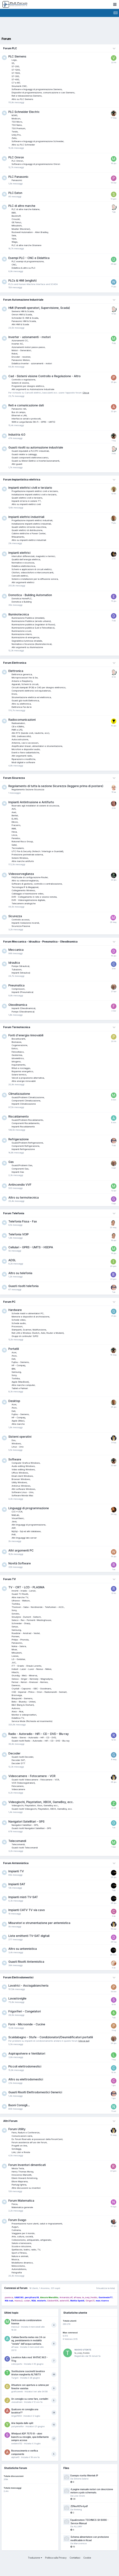 This screenshot has width=119, height=2576. What do you see at coordinates (21, 2152) in the screenshot?
I see `Link, Libri e Riviste` at bounding box center [21, 2152].